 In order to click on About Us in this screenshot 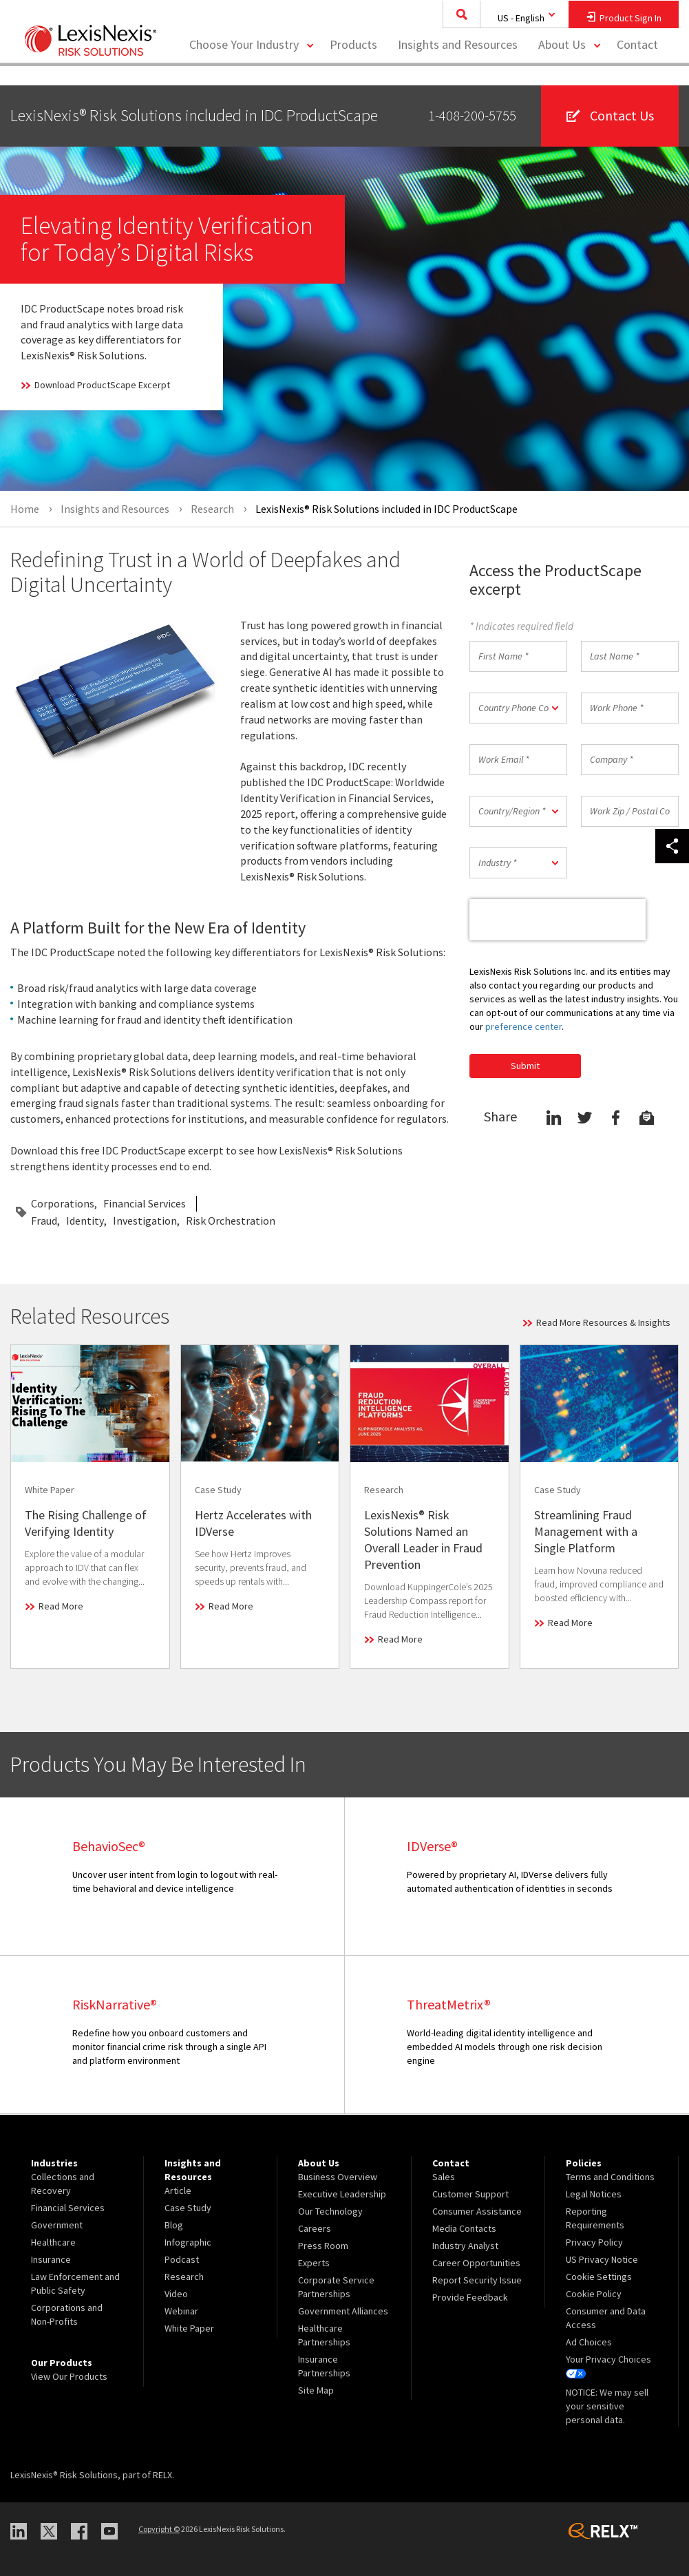, I will do `click(562, 66)`.